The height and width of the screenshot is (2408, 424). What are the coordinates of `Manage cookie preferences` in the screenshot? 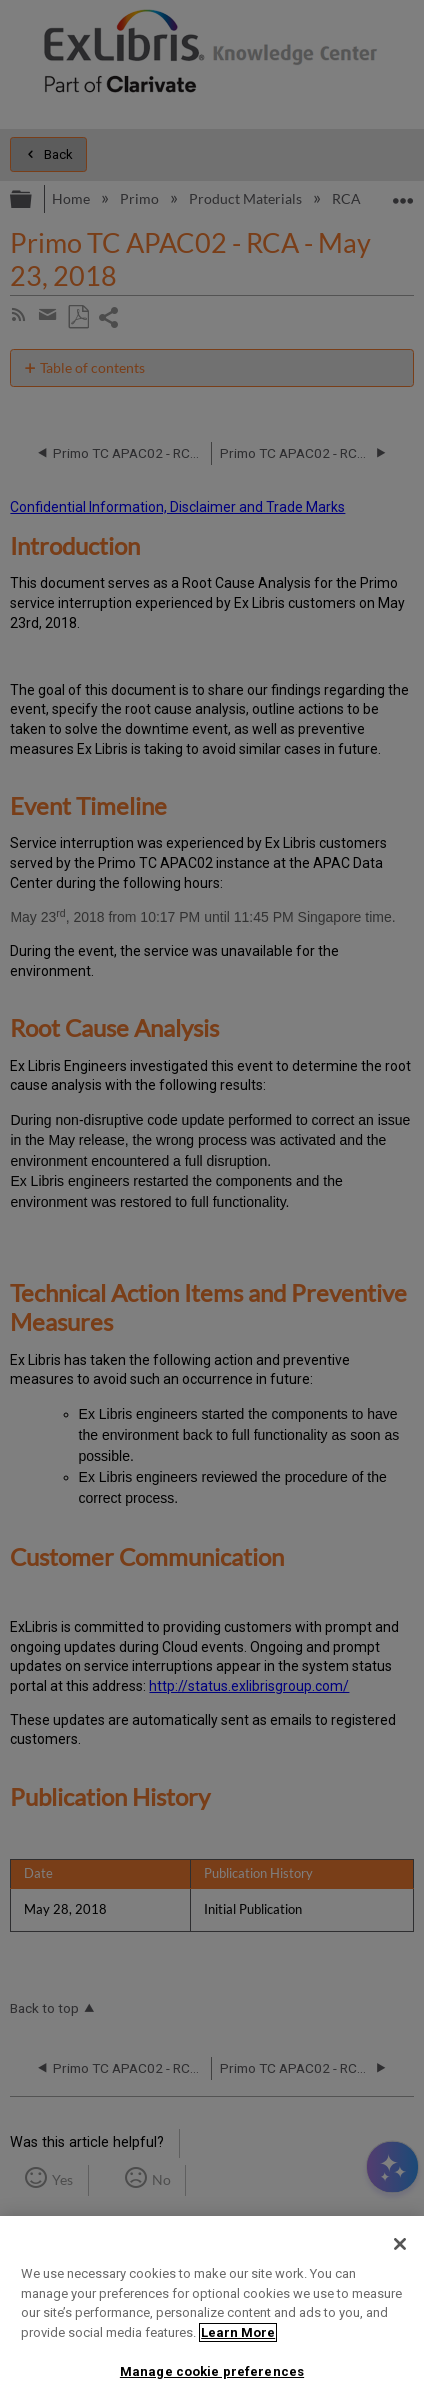 It's located at (212, 2371).